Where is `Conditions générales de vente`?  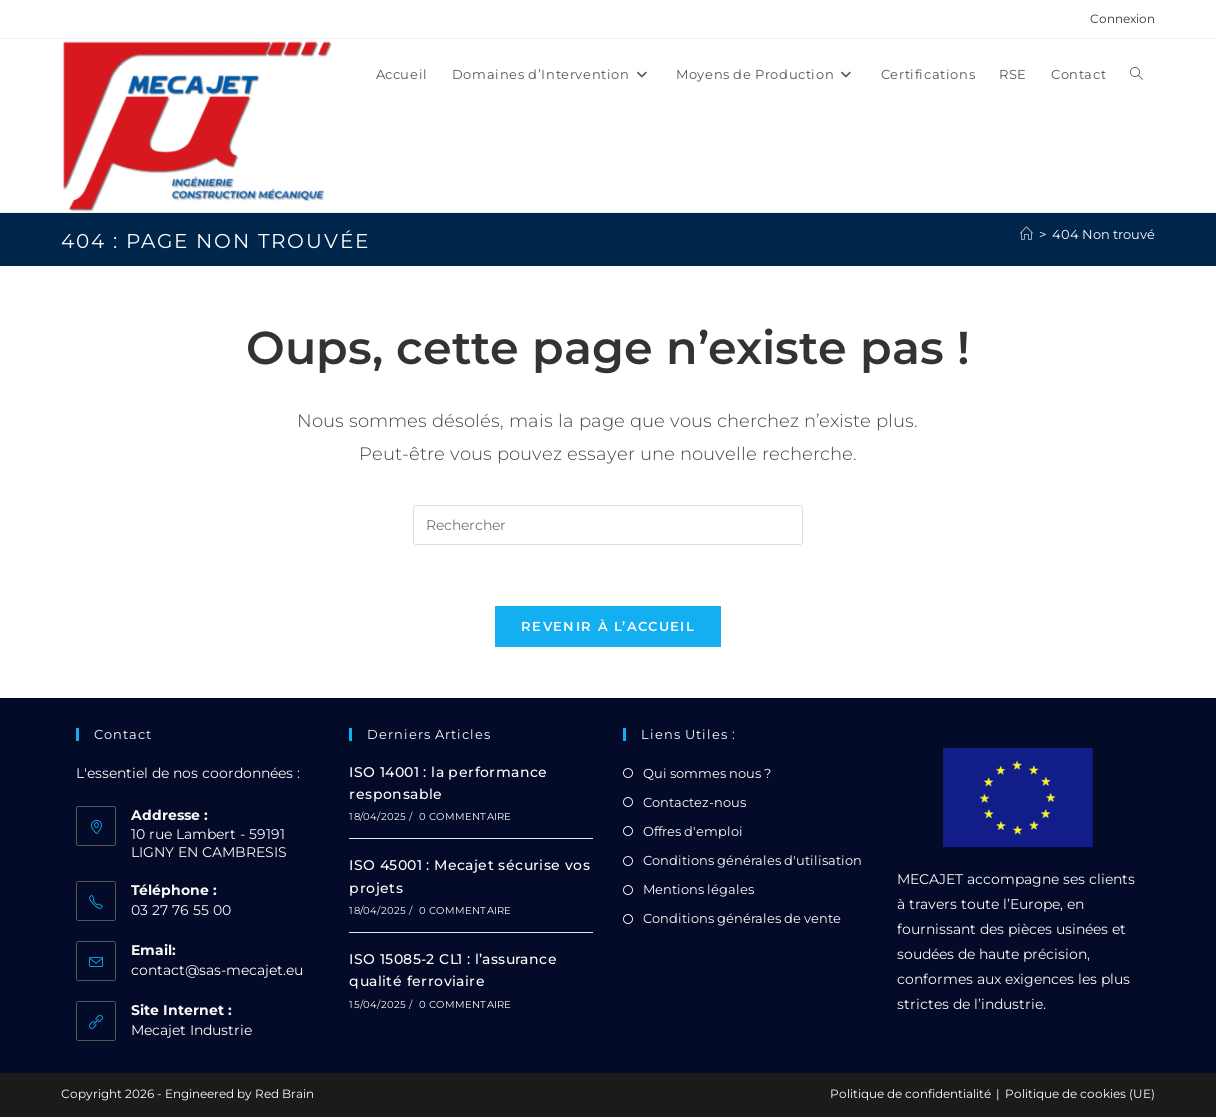 Conditions générales de vente is located at coordinates (742, 919).